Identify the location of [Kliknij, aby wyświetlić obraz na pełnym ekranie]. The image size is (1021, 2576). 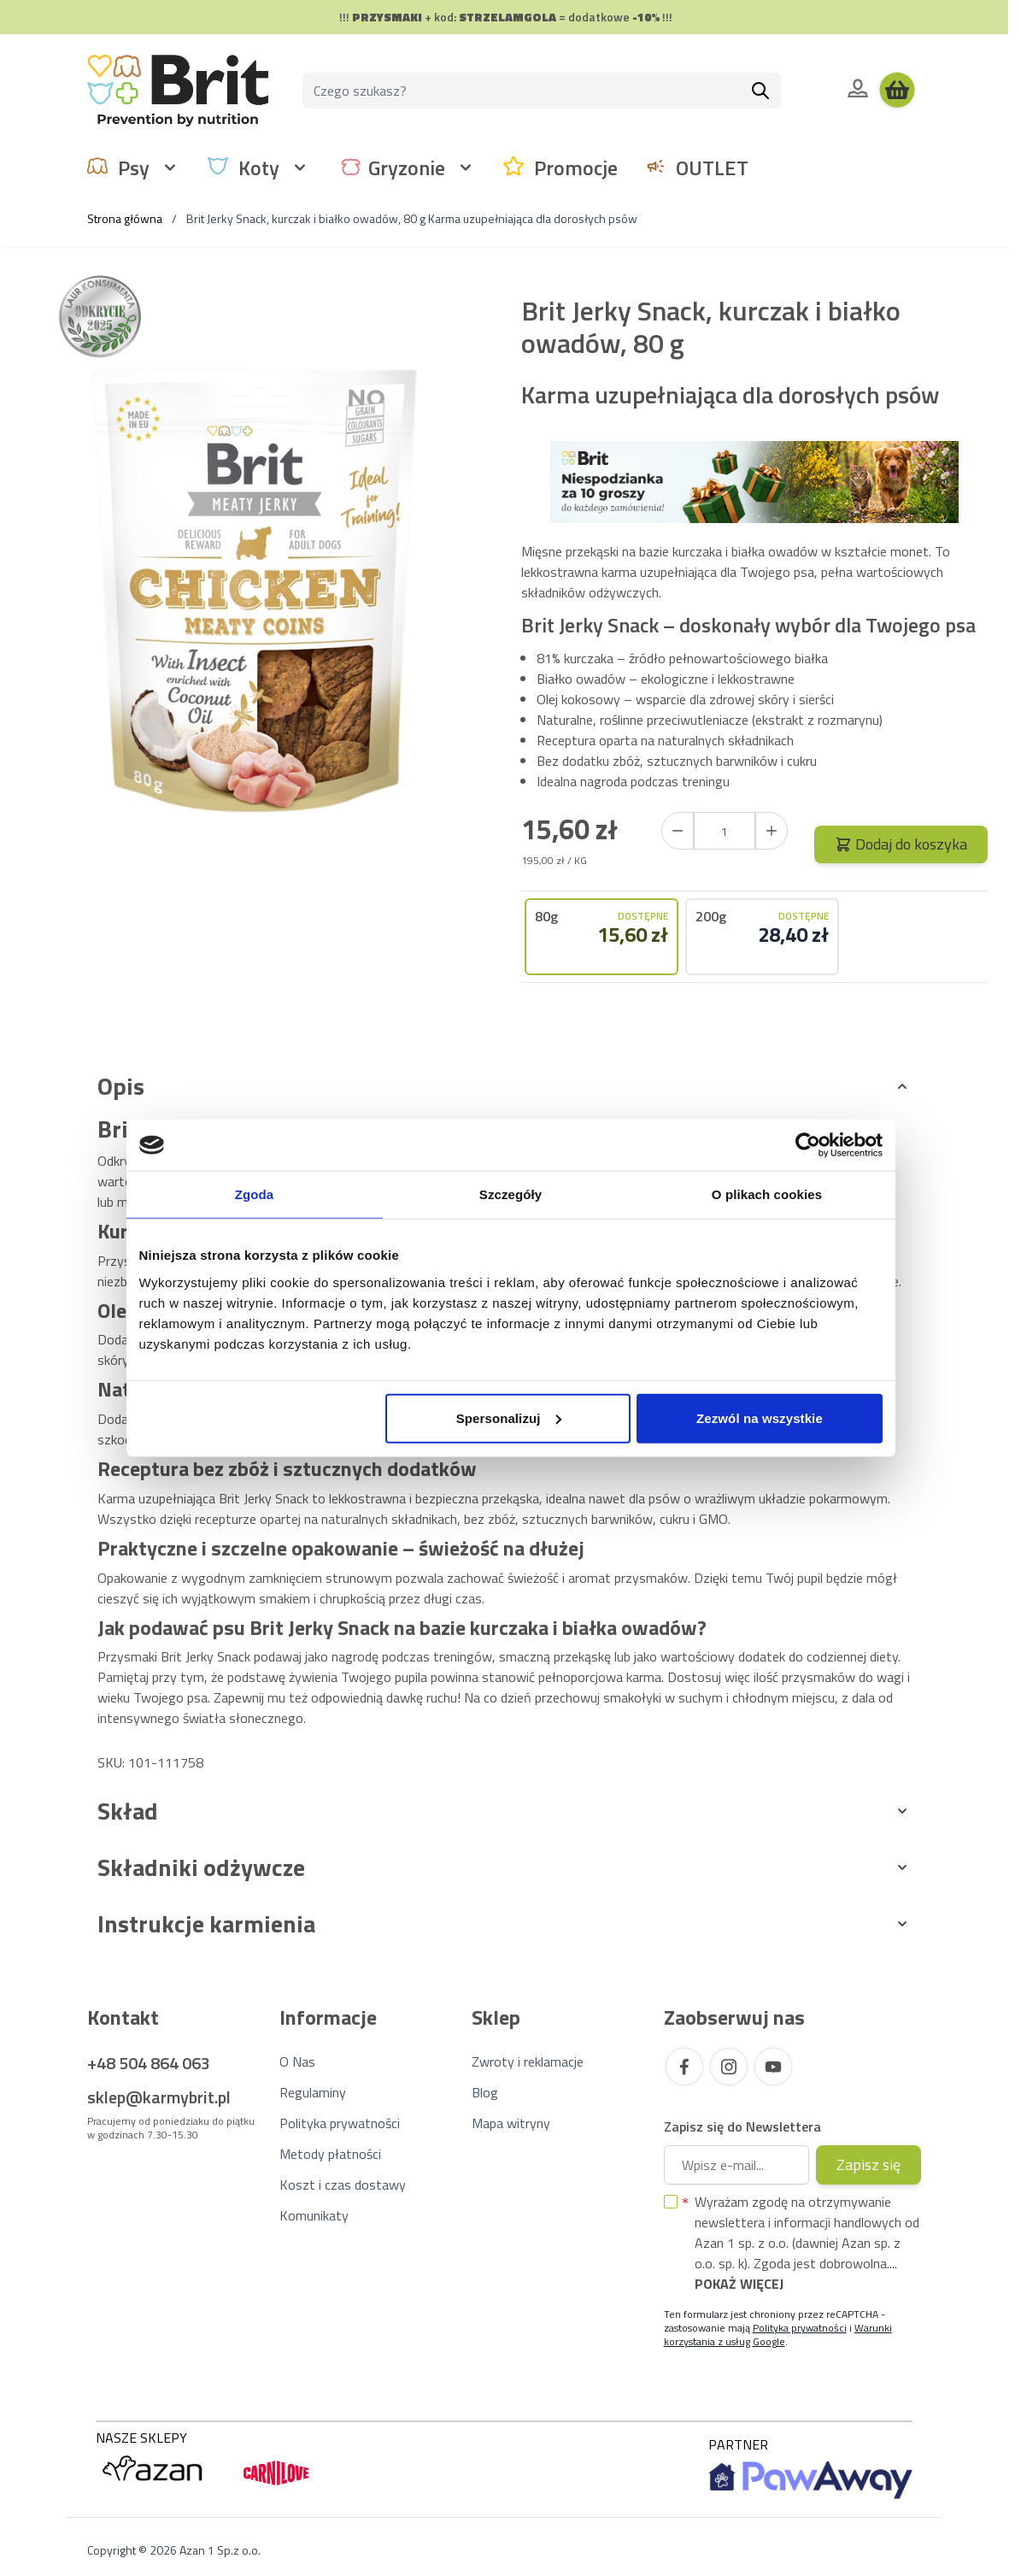
(254, 590).